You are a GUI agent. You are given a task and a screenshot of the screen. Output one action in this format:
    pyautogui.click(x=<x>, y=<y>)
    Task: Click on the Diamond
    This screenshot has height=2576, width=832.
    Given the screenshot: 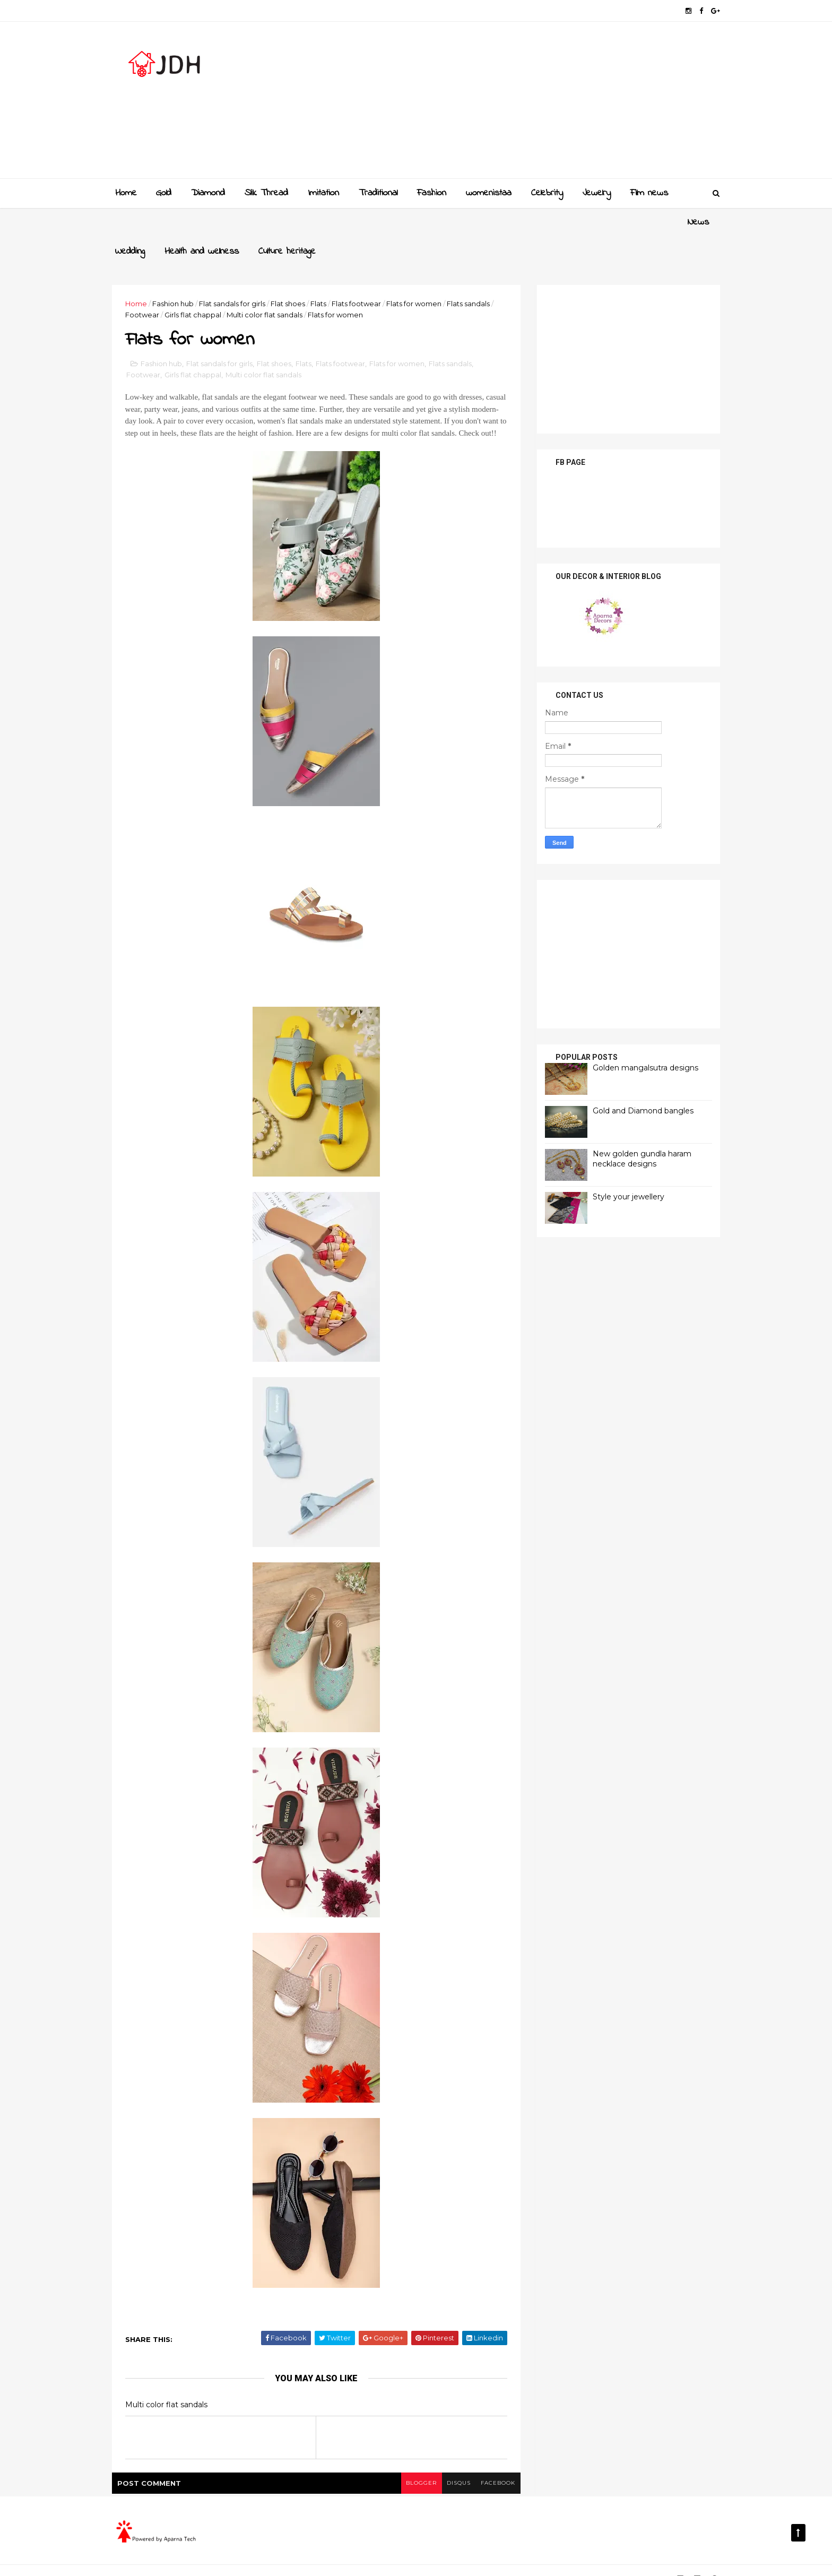 What is the action you would take?
    pyautogui.click(x=208, y=193)
    